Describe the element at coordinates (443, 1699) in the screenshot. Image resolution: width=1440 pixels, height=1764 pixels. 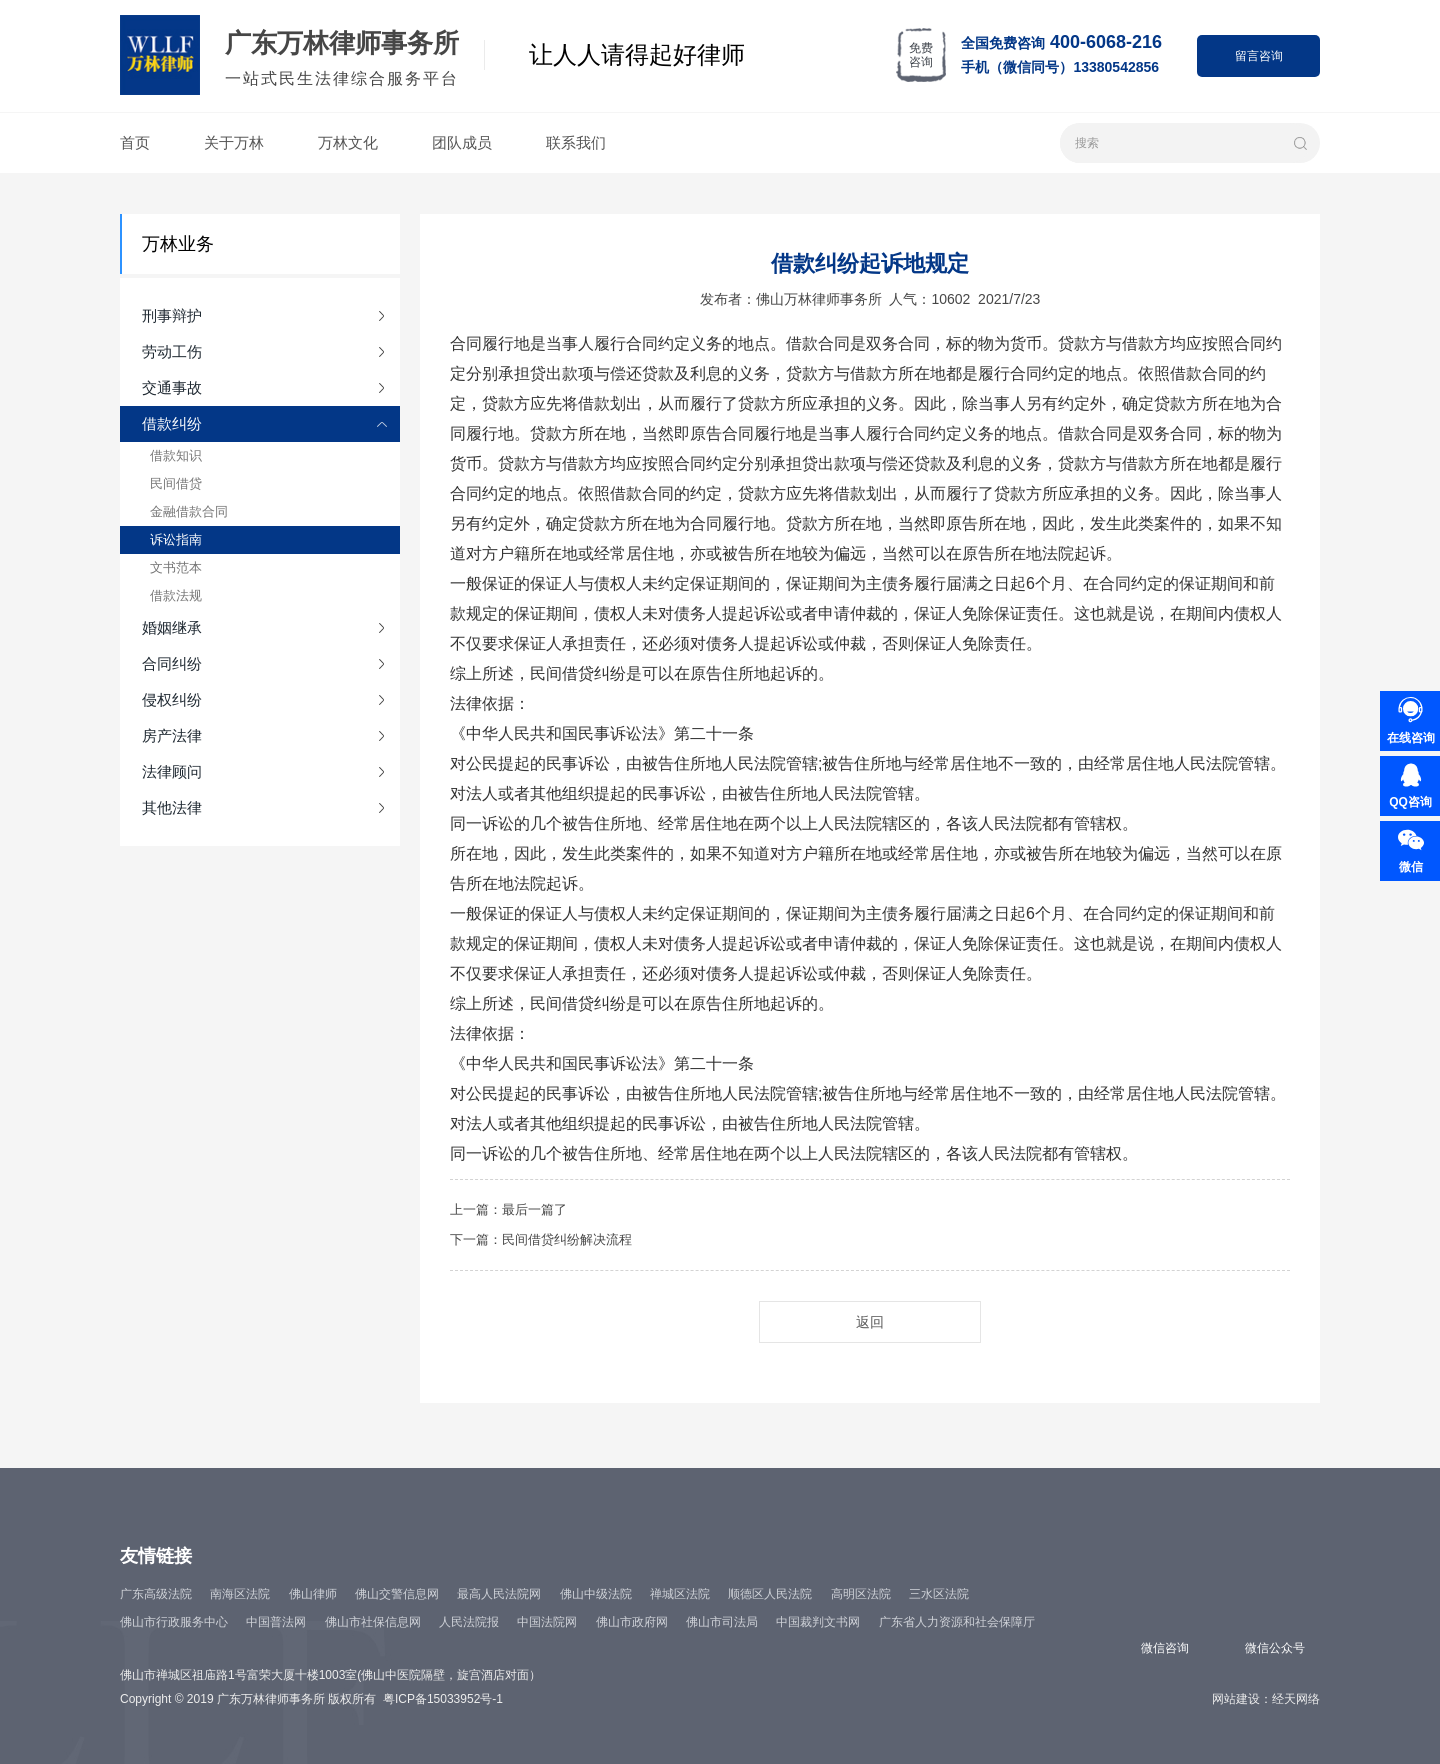
I see `粤ICP备15033952号-1` at that location.